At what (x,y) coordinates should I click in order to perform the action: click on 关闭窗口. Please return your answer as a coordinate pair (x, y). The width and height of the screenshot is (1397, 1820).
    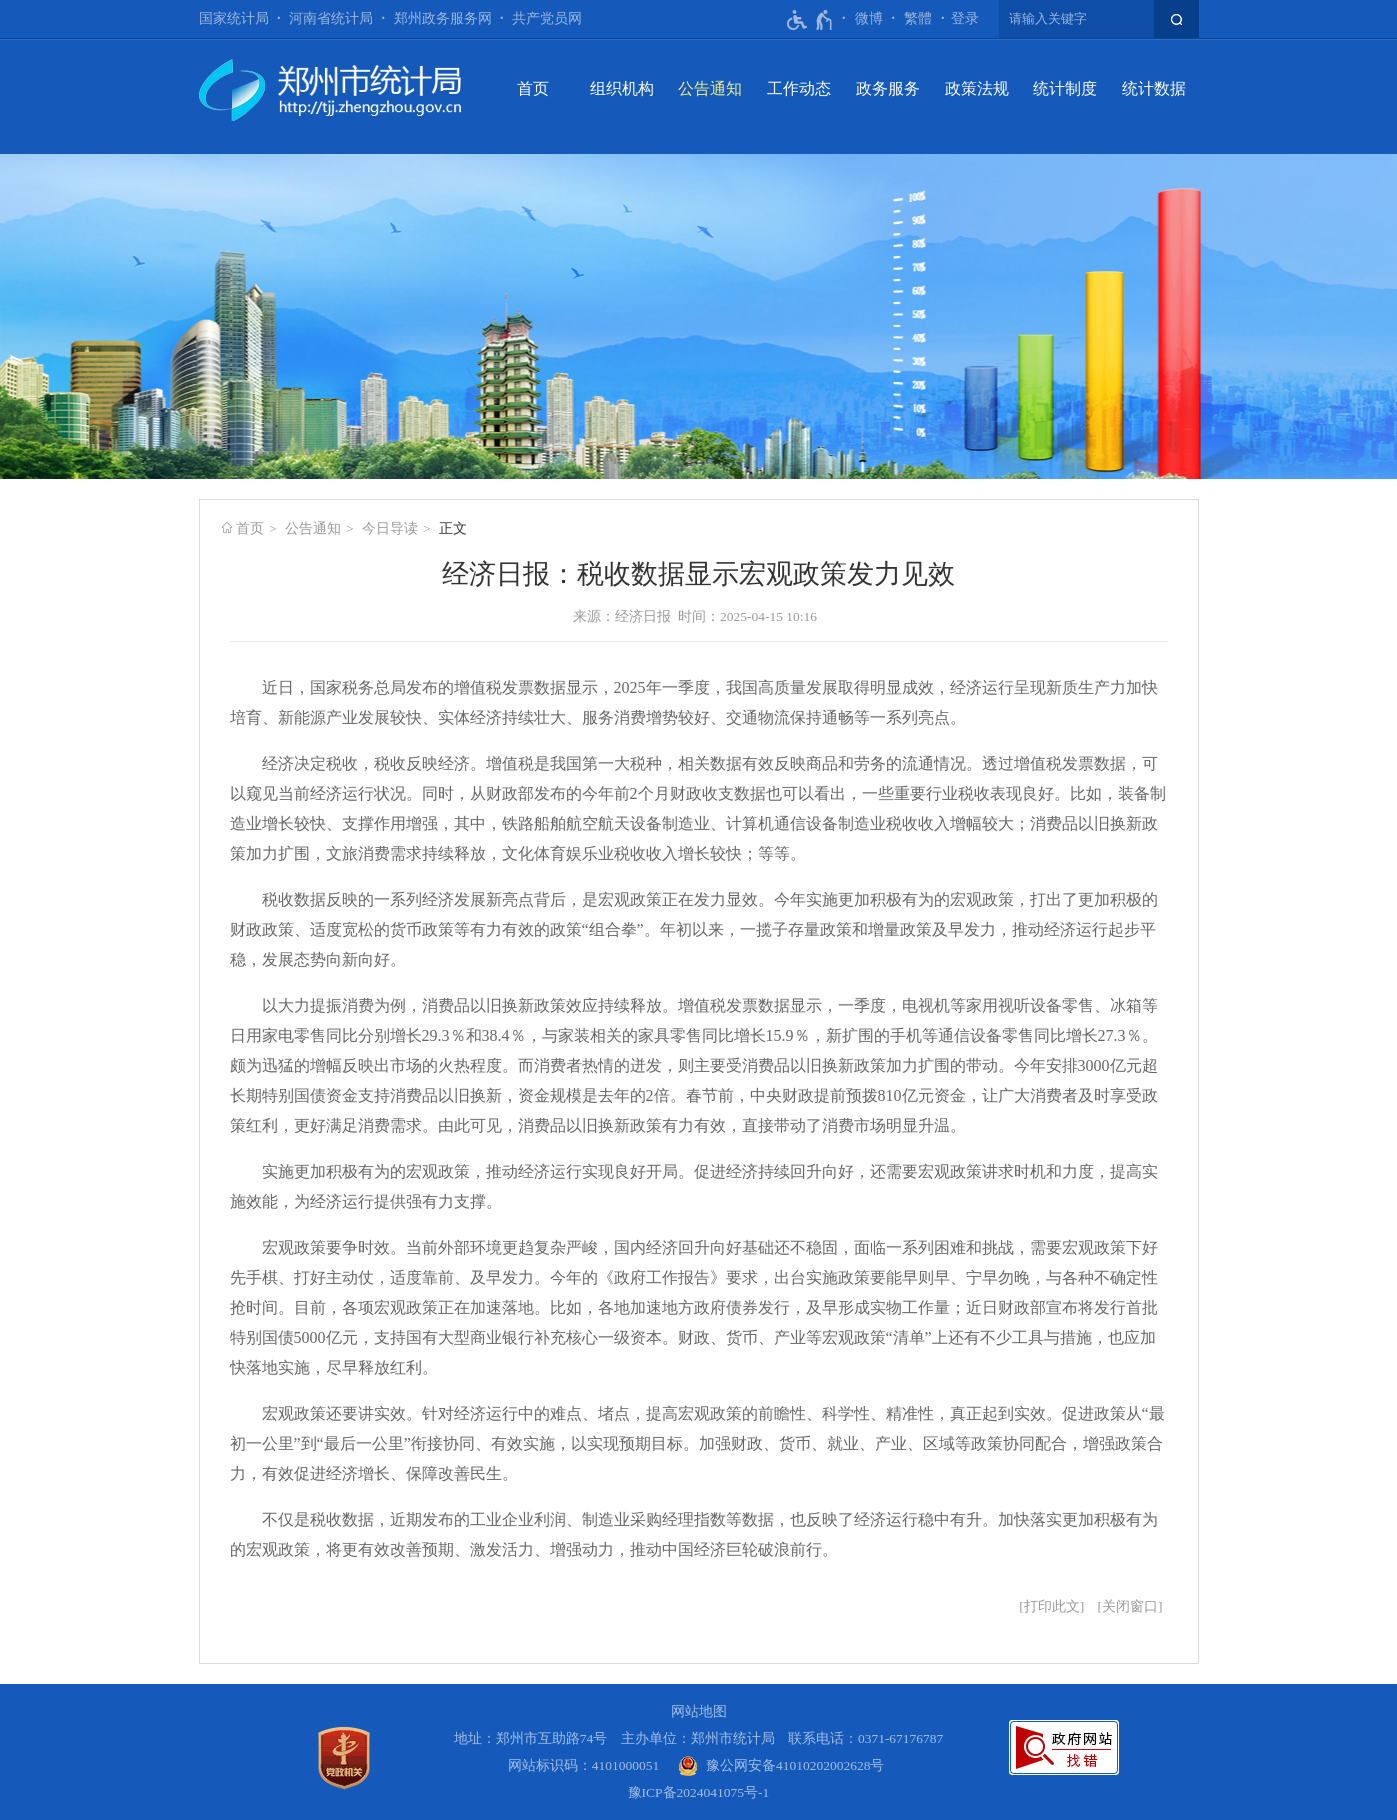
    Looking at the image, I should click on (1130, 1606).